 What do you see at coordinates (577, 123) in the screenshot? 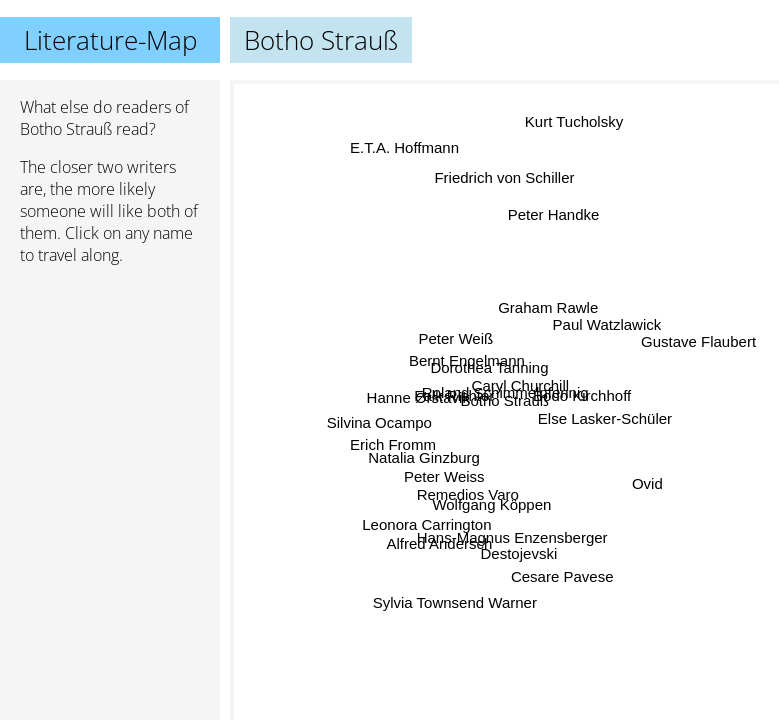
I see `Kurt Tucholsky` at bounding box center [577, 123].